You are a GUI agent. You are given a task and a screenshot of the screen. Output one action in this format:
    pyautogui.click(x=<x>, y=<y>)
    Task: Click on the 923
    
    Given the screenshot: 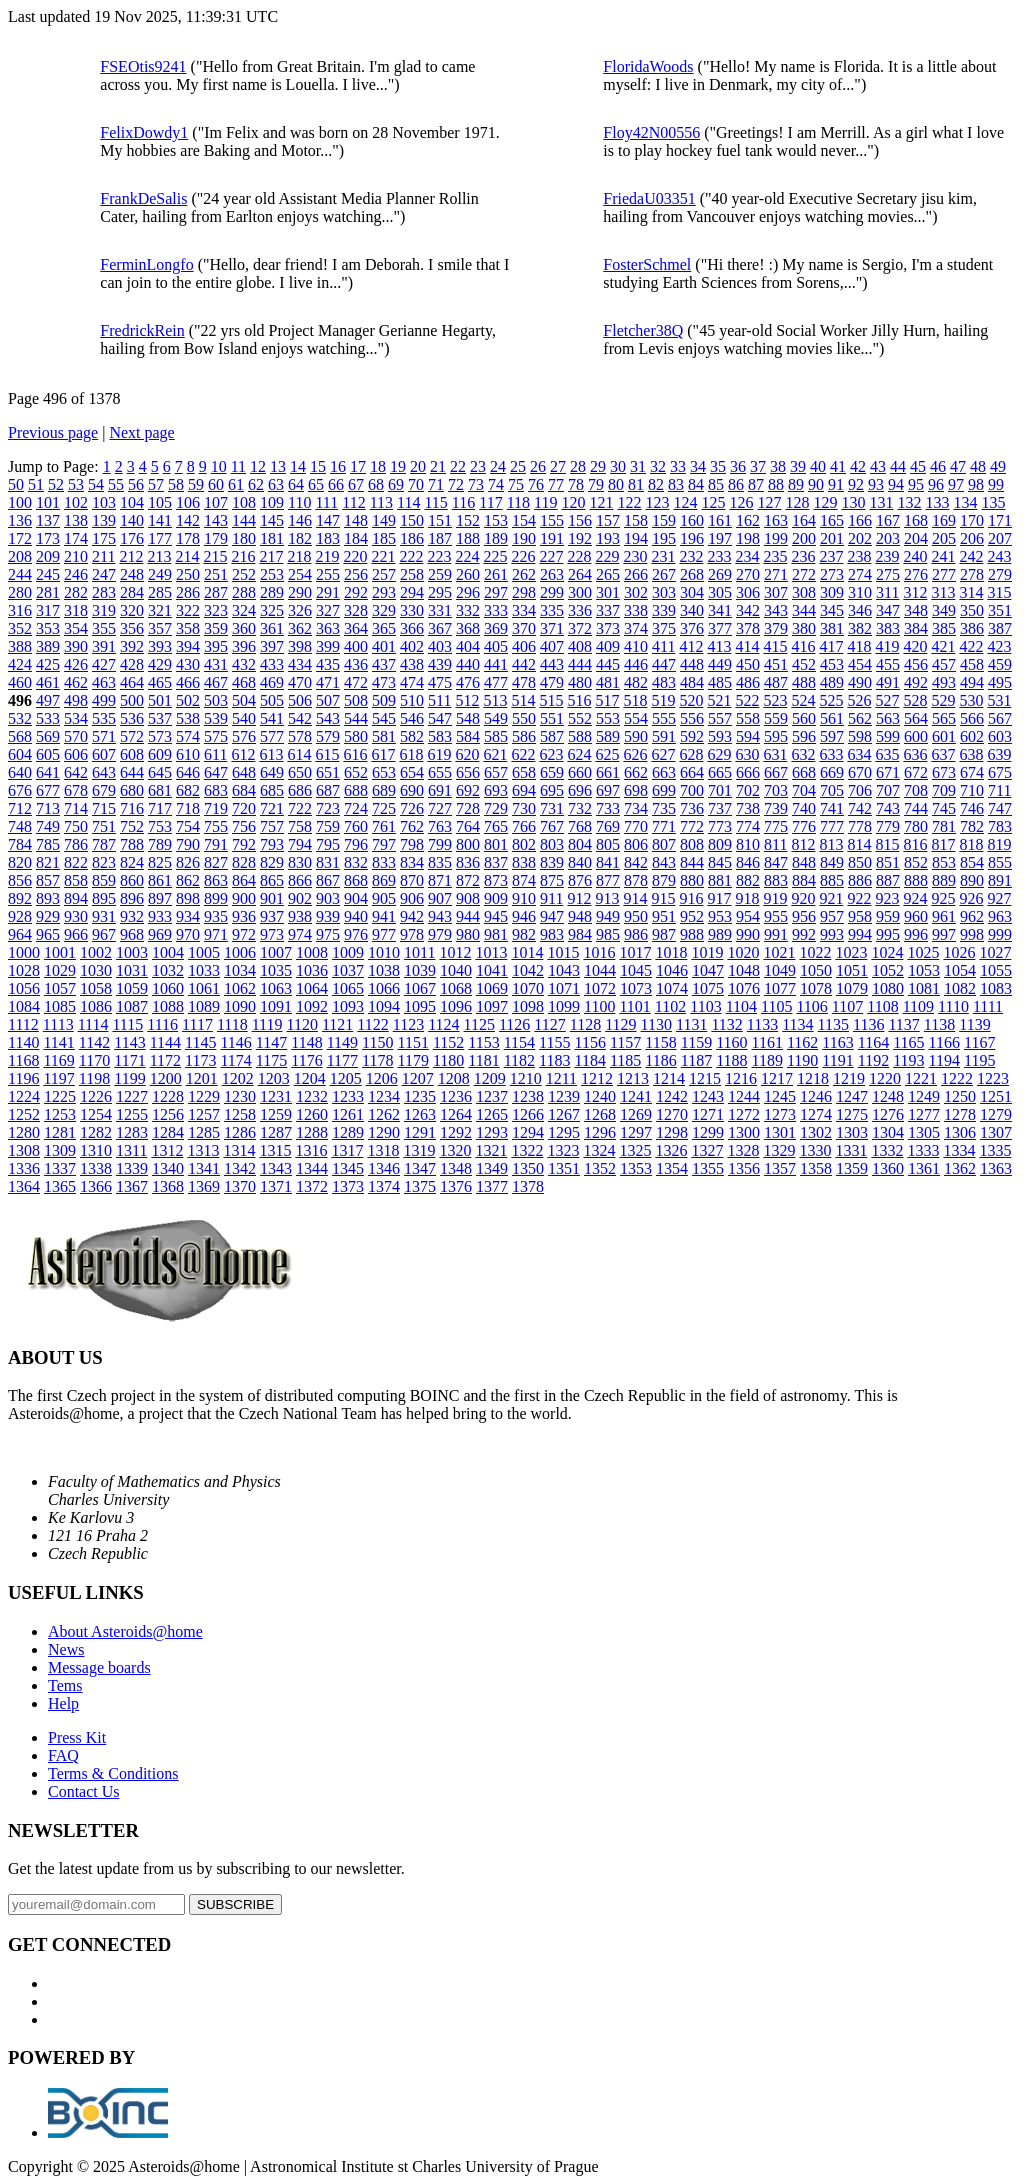 What is the action you would take?
    pyautogui.click(x=887, y=898)
    